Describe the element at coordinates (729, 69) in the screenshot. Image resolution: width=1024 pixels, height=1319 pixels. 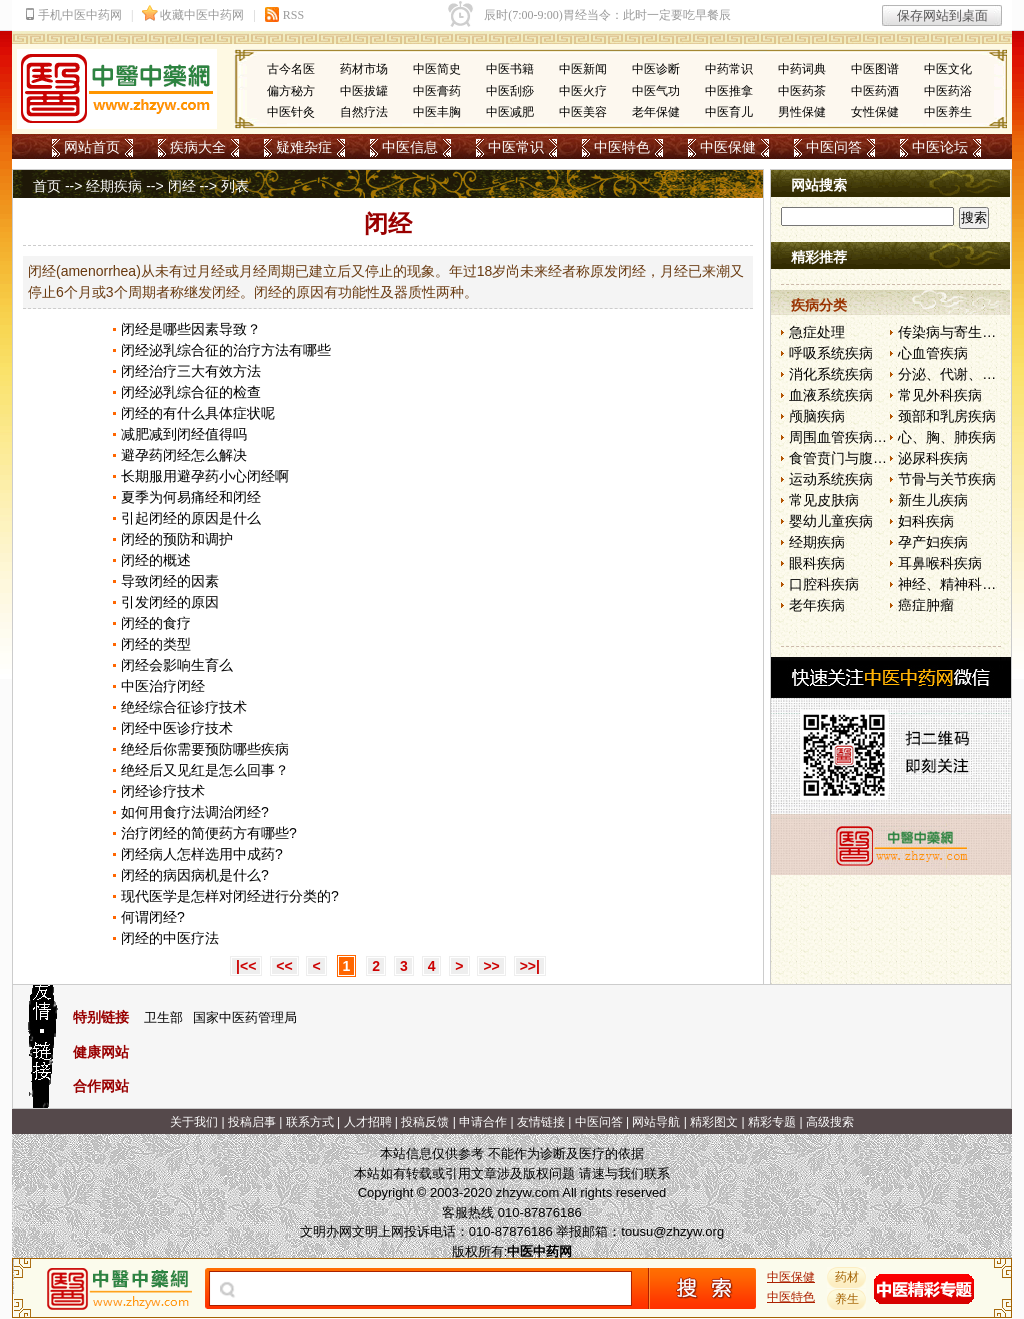
I see `中药常识` at that location.